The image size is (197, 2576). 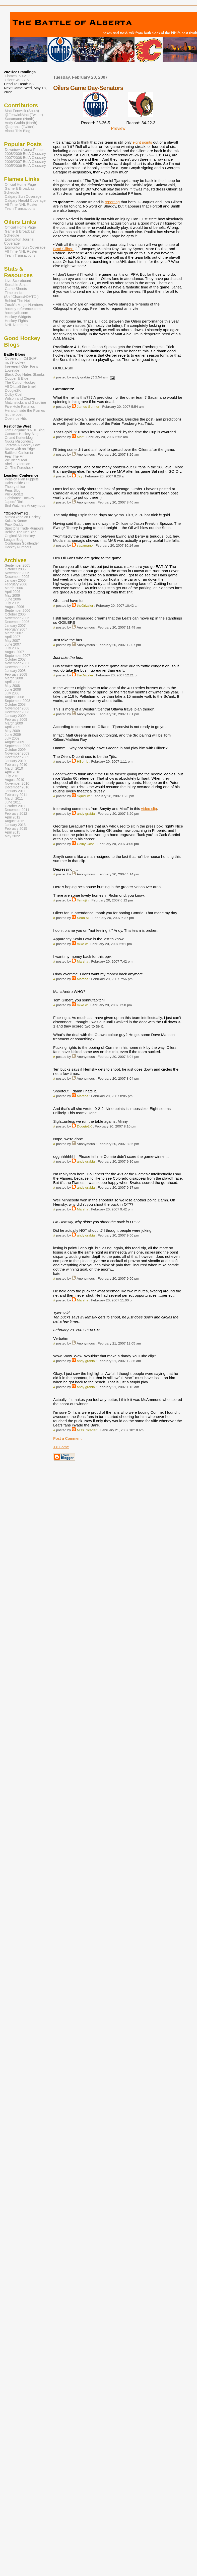 What do you see at coordinates (14, 768) in the screenshot?
I see `March 2010` at bounding box center [14, 768].